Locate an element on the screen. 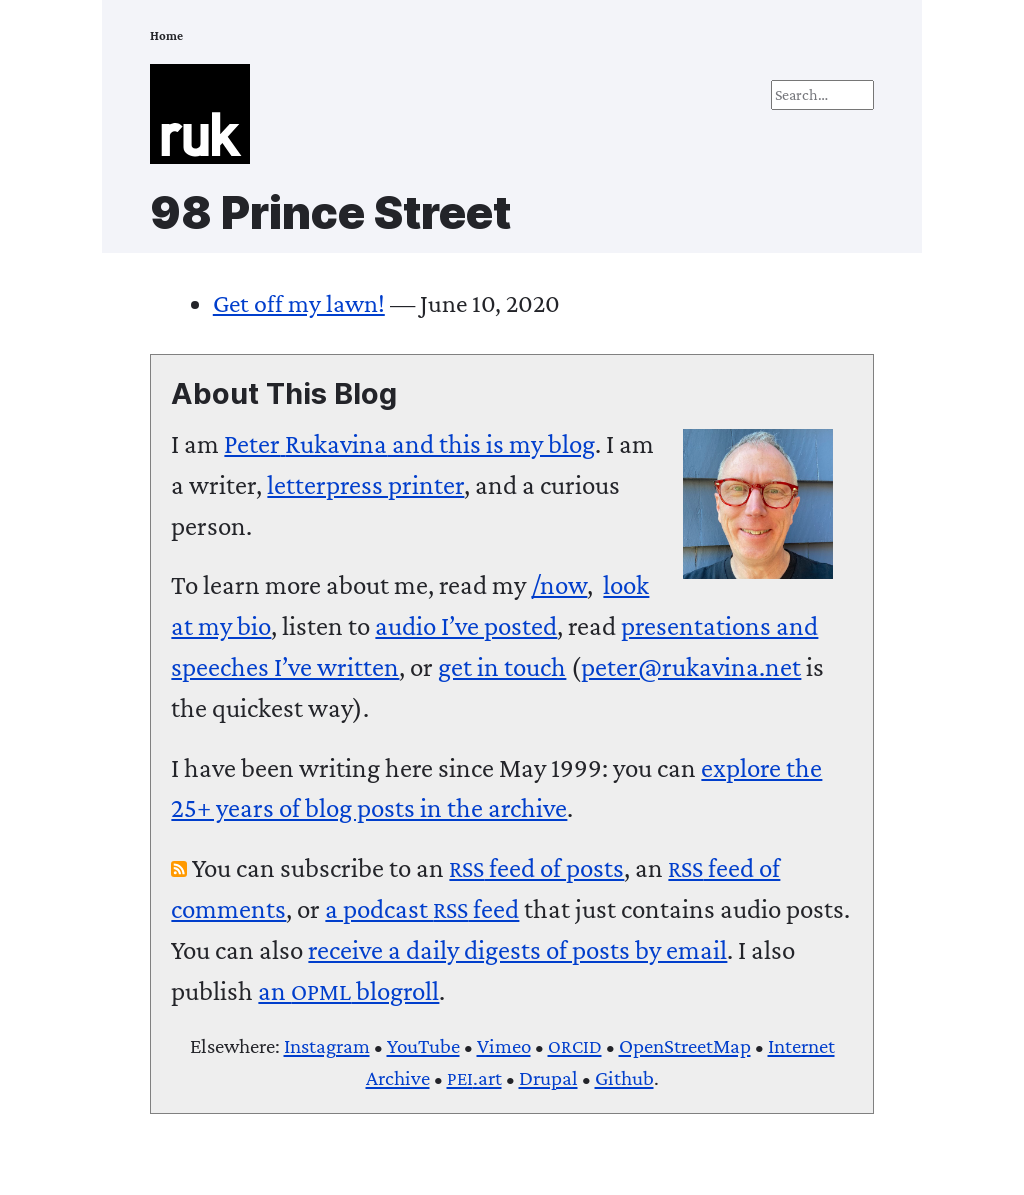 This screenshot has height=1195, width=1024. Instagram is located at coordinates (327, 1045).